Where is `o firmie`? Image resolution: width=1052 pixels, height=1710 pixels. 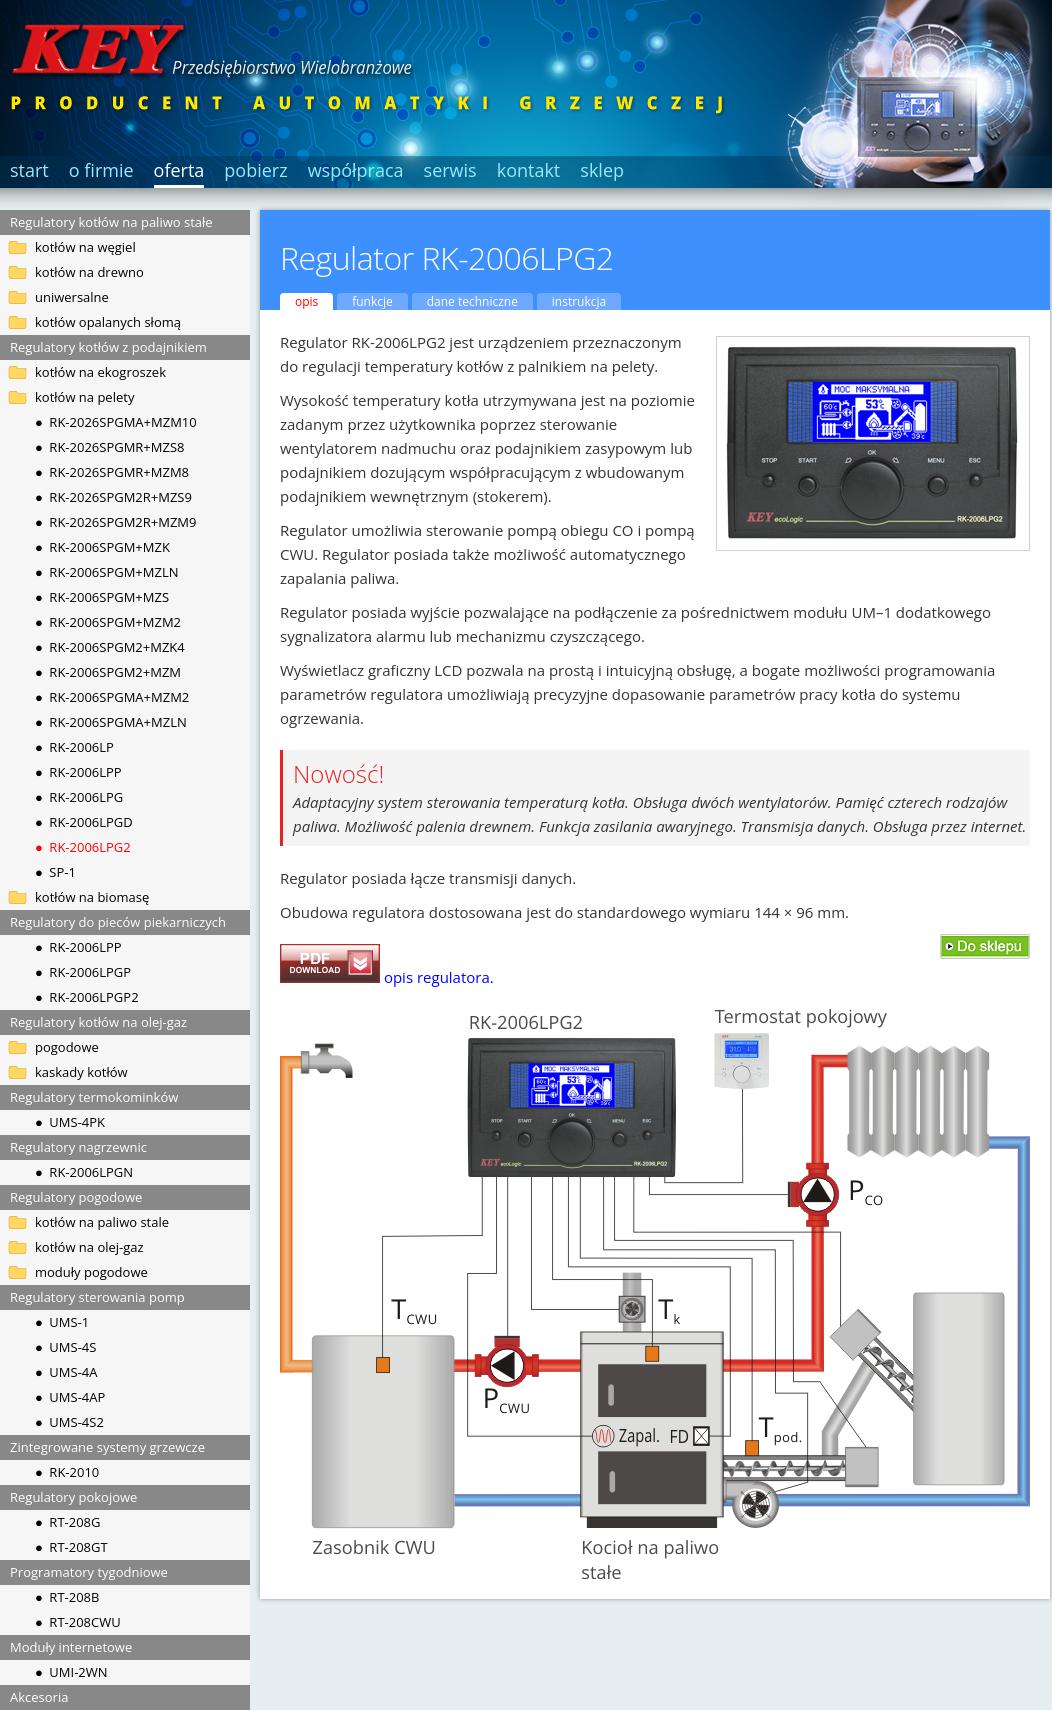 o firmie is located at coordinates (101, 170).